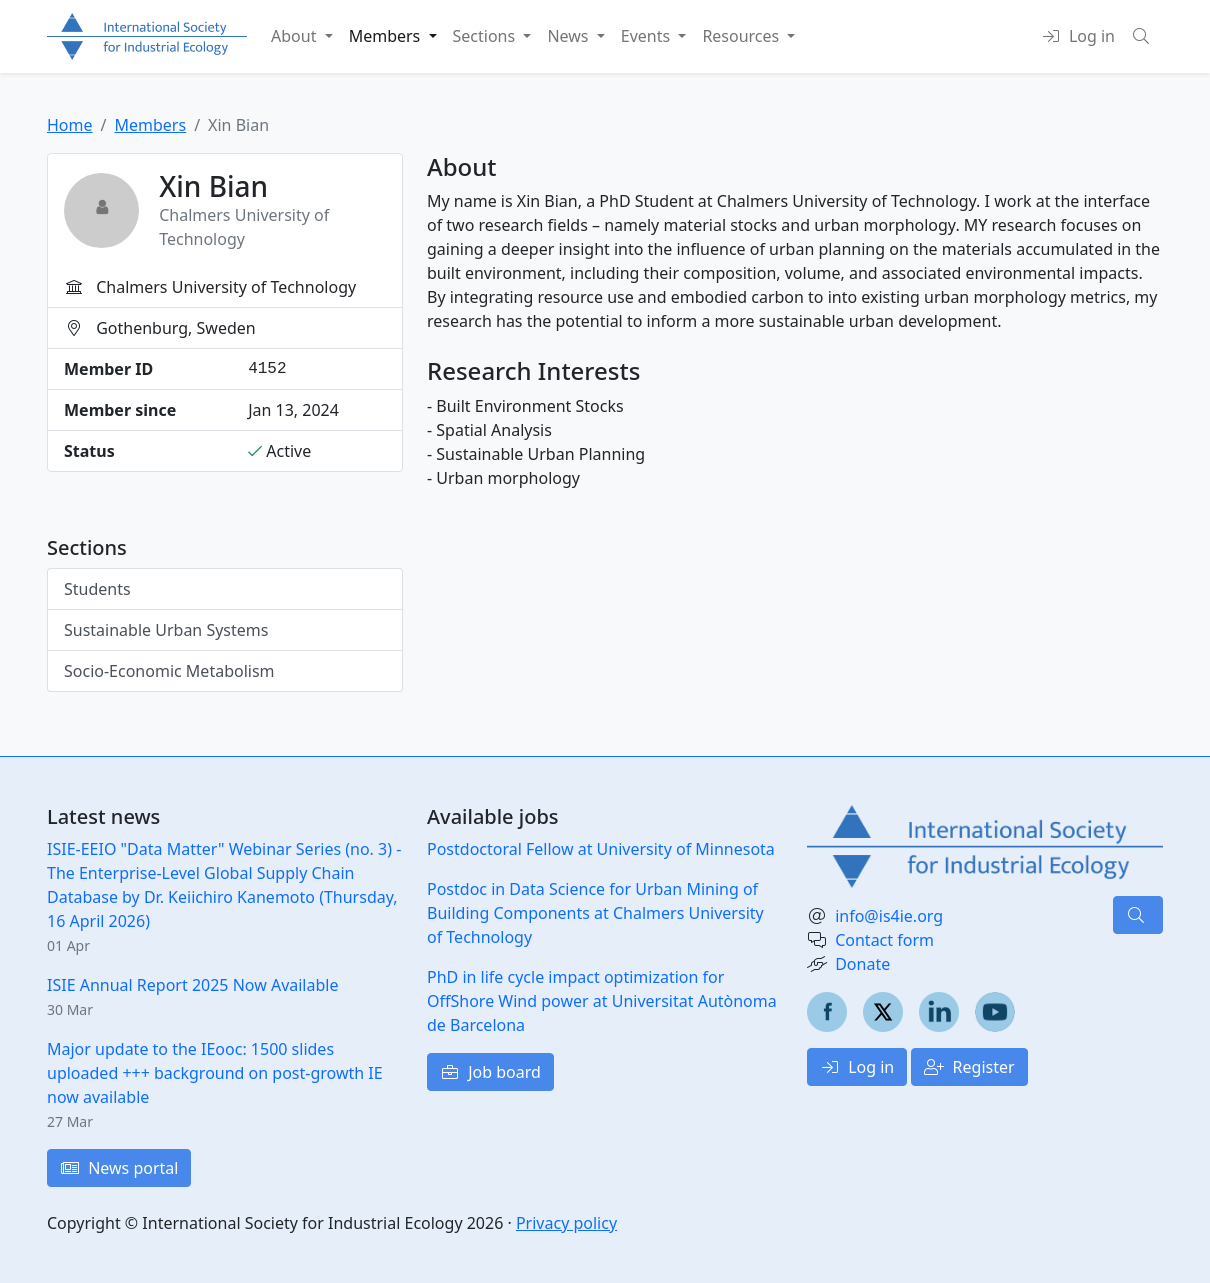  I want to click on Register, so click(969, 1067).